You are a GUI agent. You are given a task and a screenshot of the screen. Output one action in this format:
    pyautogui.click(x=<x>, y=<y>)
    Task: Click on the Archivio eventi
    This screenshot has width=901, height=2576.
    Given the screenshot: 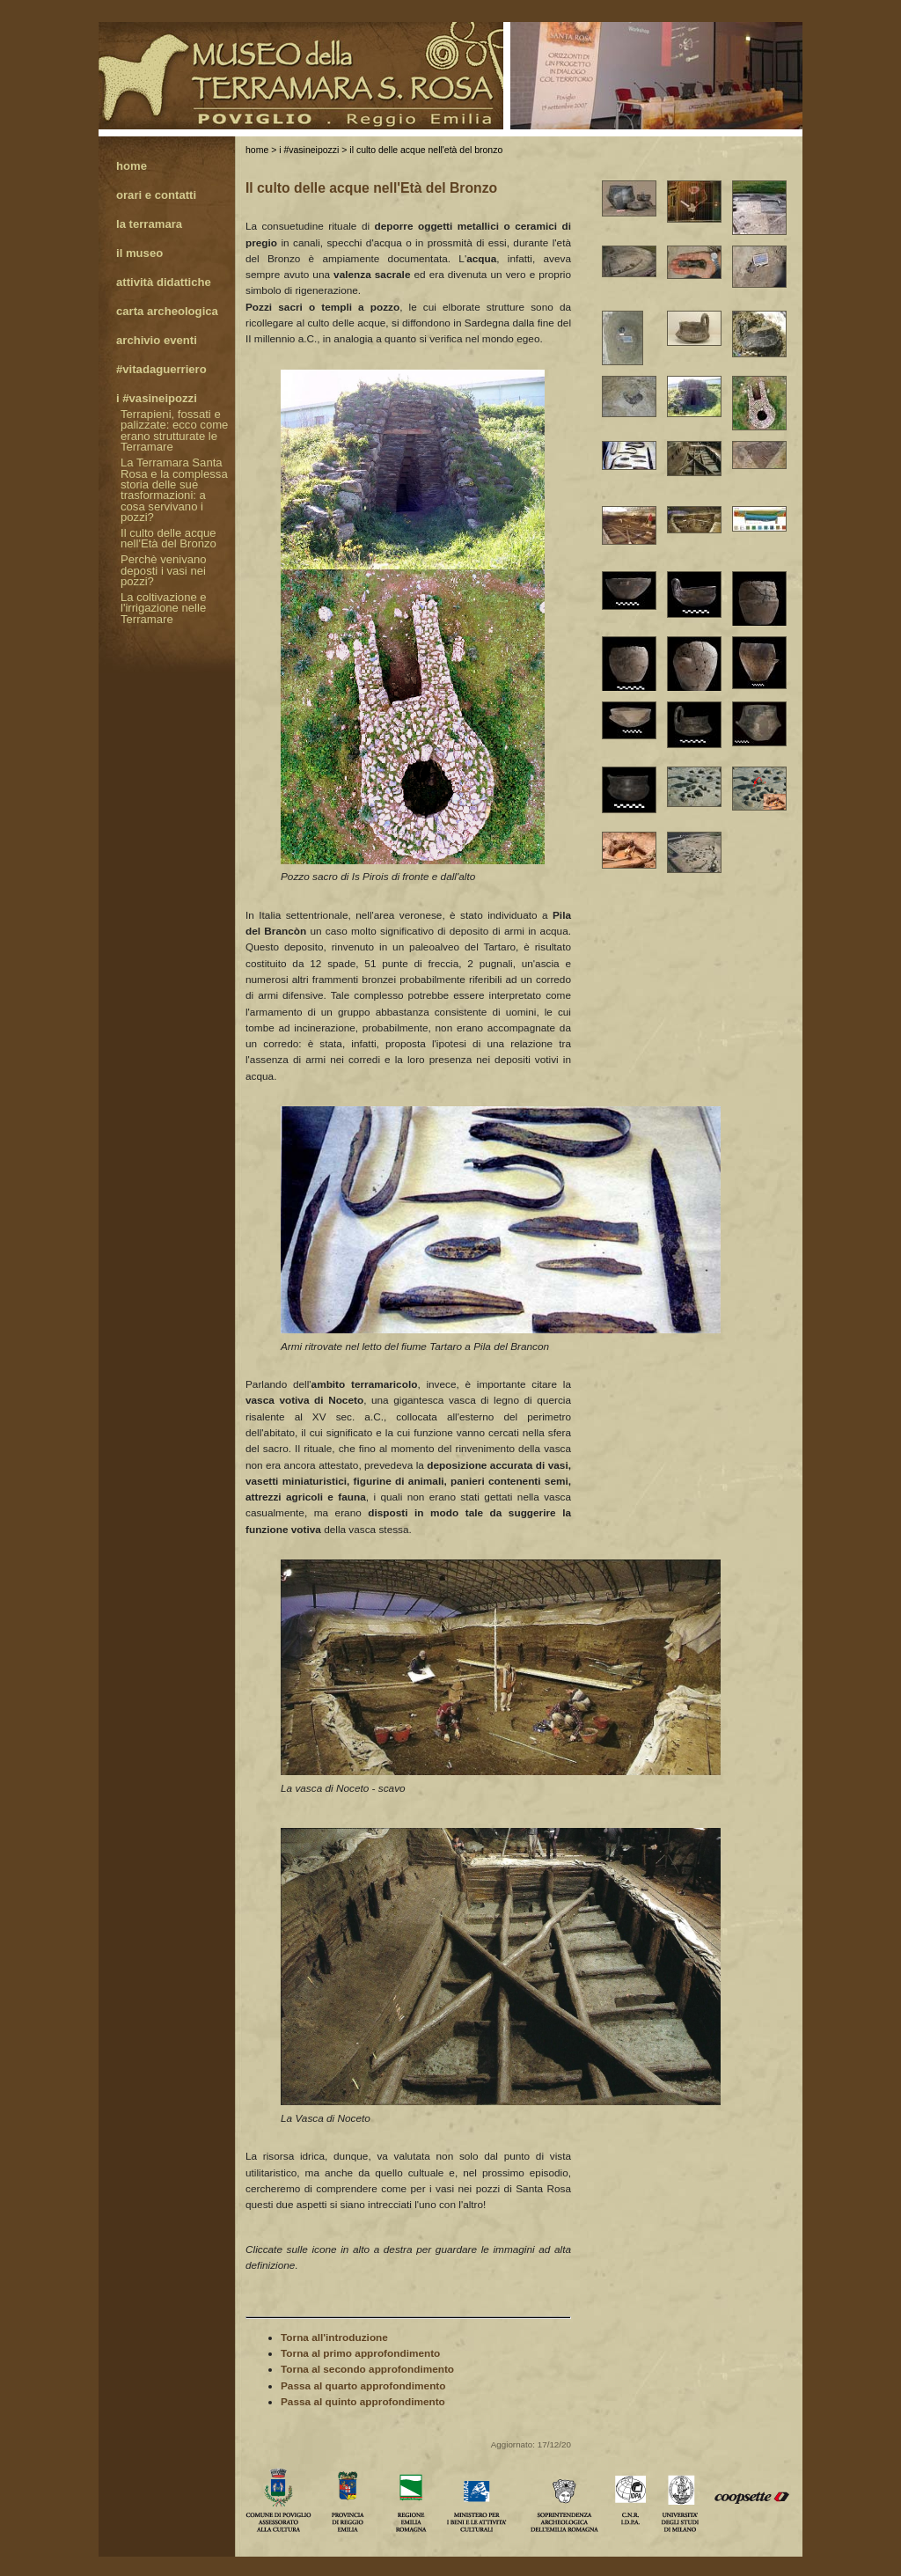 What is the action you would take?
    pyautogui.click(x=156, y=341)
    